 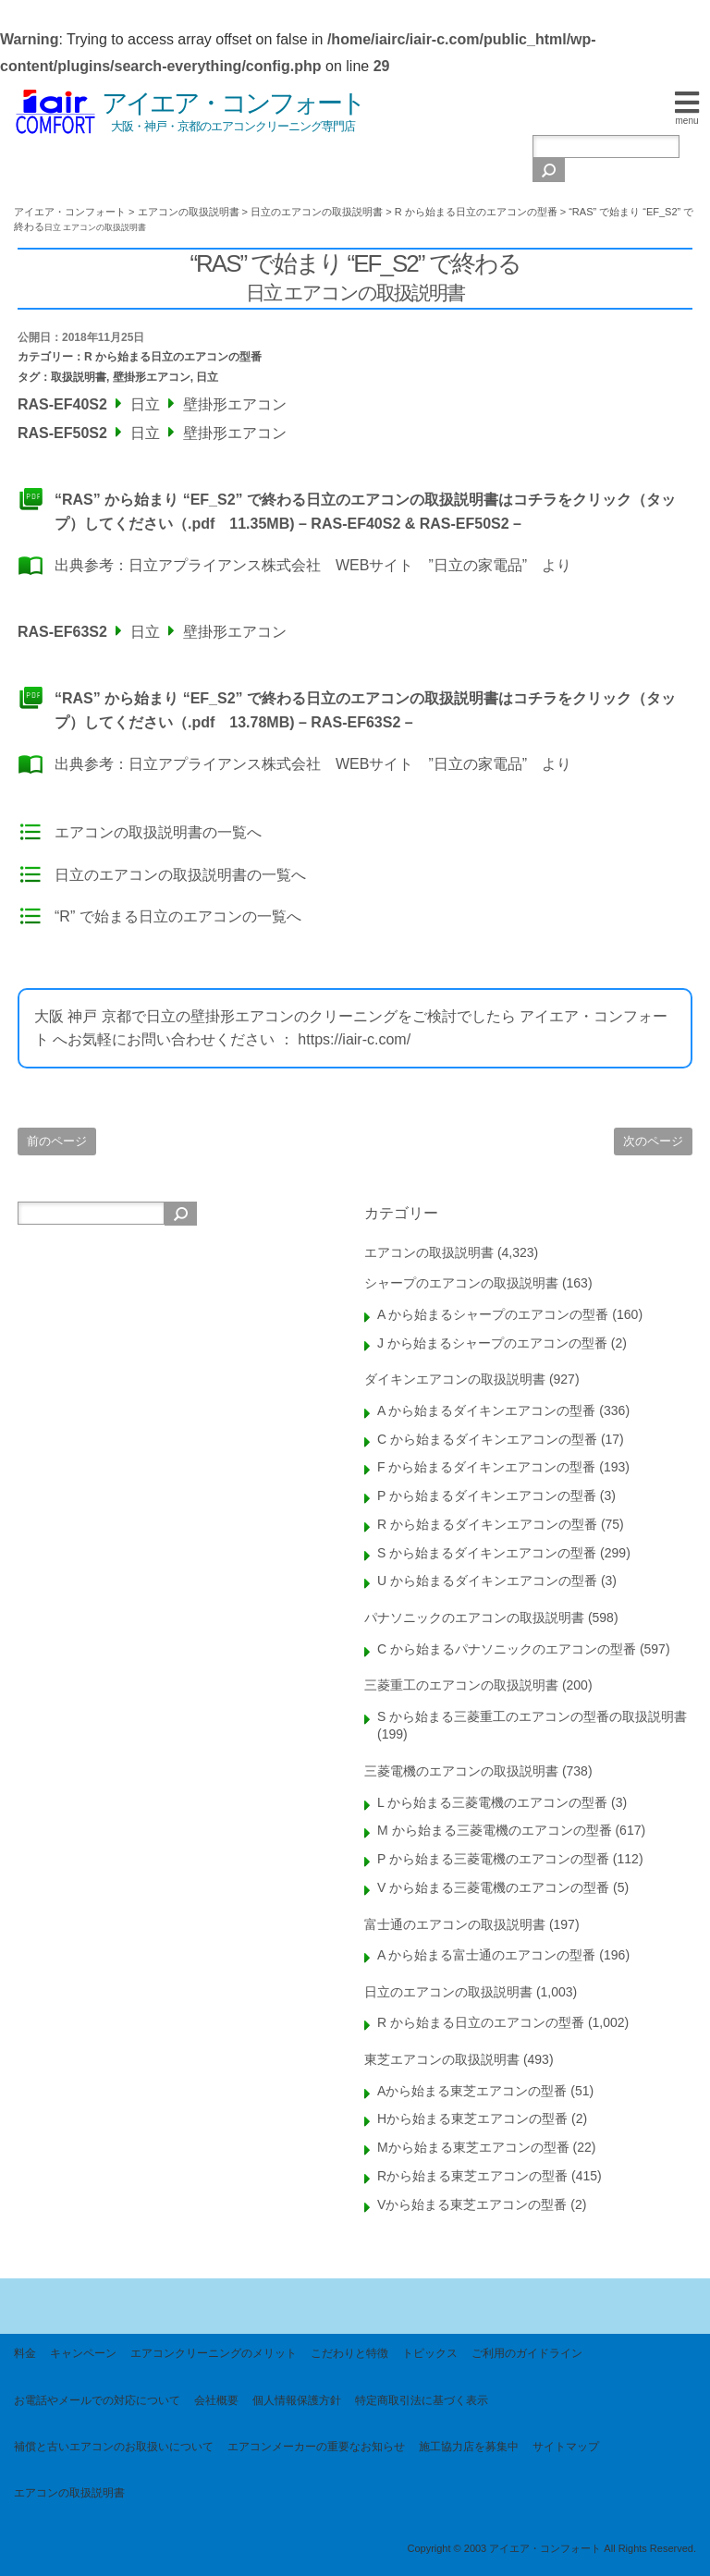 I want to click on ご利用のガイドライン, so click(x=526, y=2353).